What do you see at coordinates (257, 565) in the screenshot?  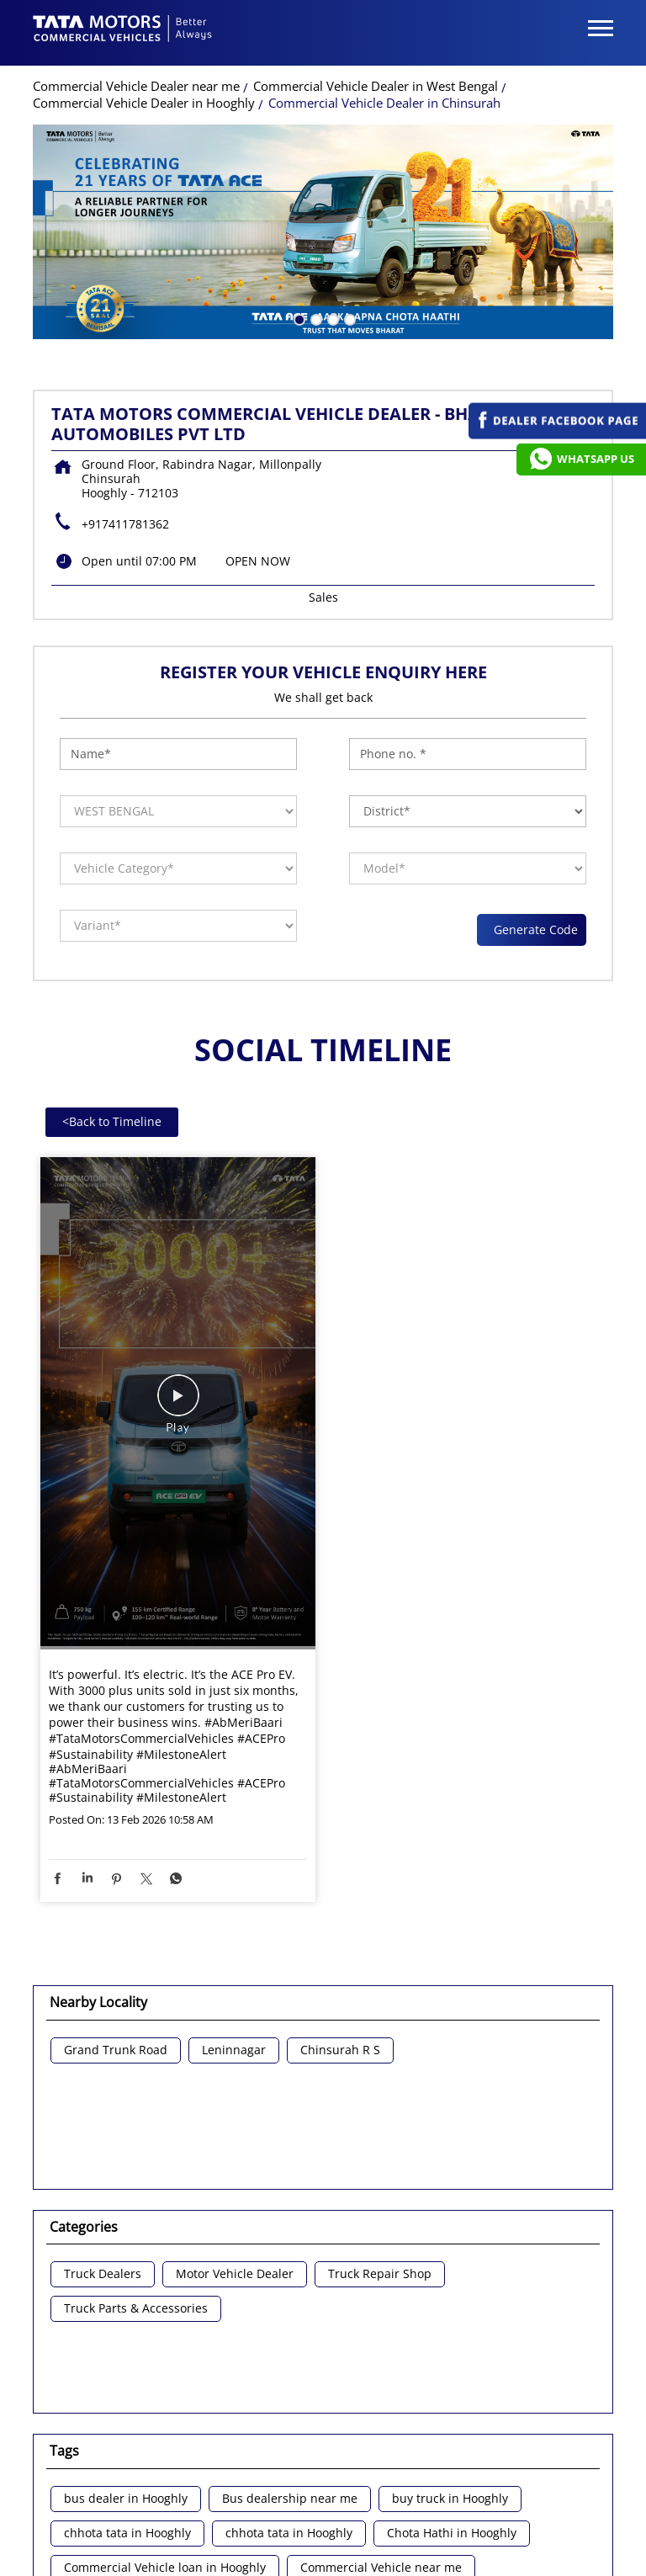 I see `OPEN NOW` at bounding box center [257, 565].